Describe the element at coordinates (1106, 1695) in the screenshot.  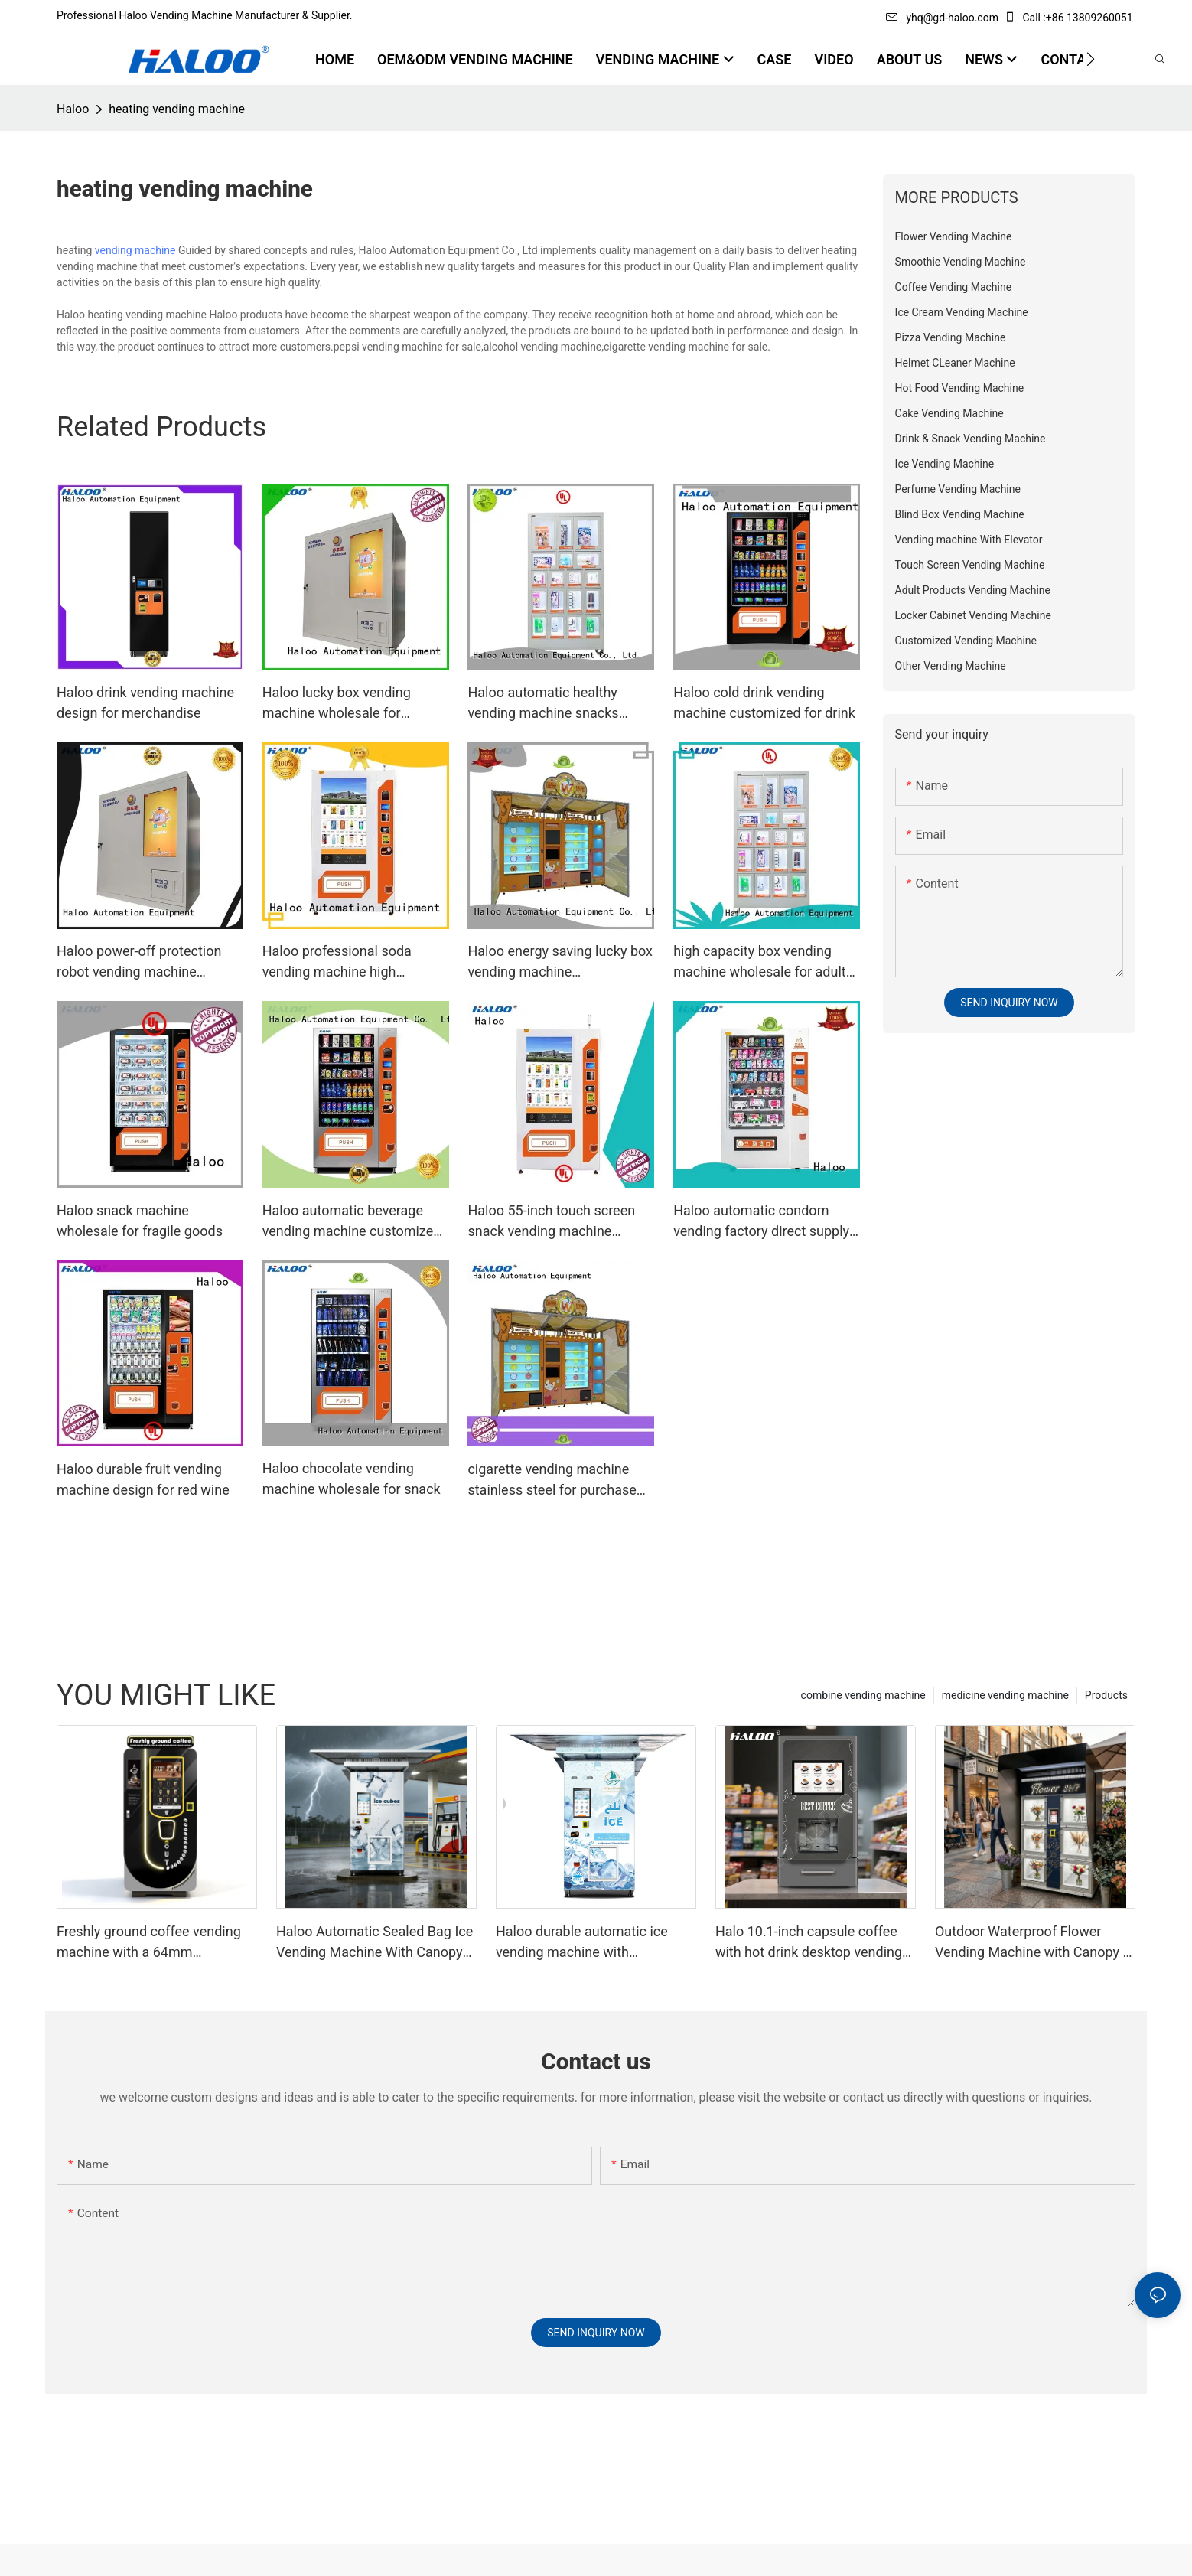
I see `Products` at that location.